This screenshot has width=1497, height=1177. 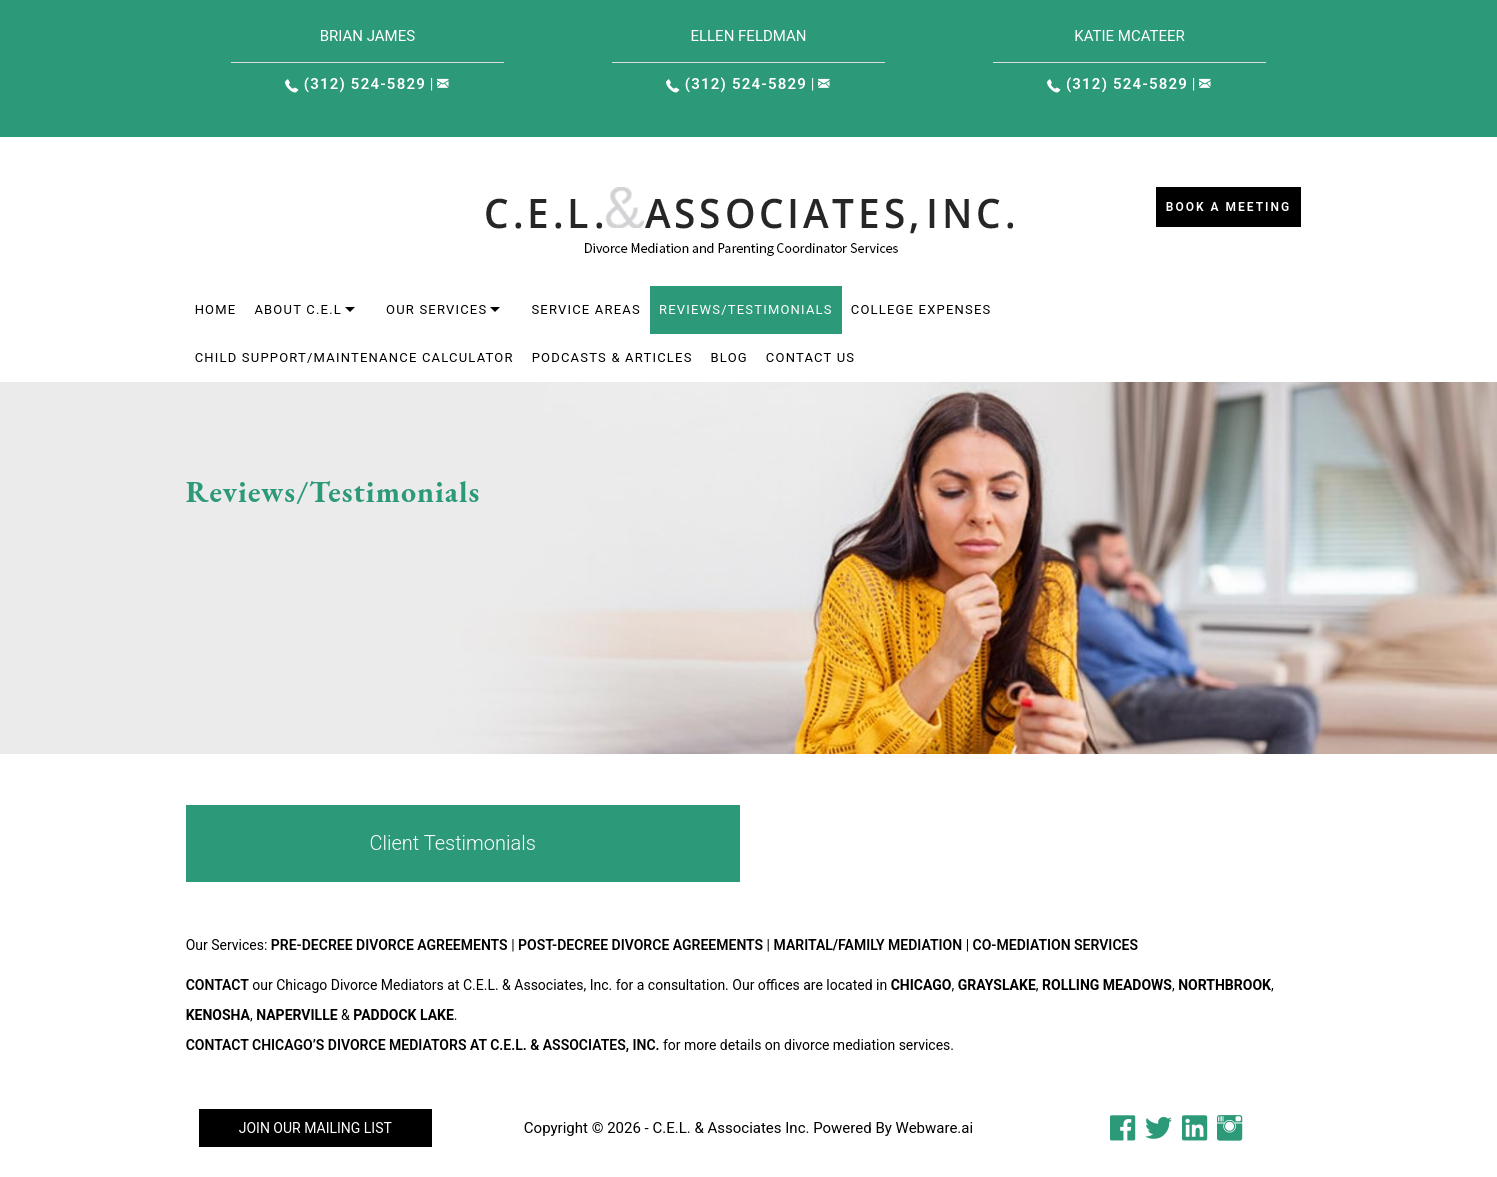 I want to click on Webware.ai, so click(x=935, y=1128).